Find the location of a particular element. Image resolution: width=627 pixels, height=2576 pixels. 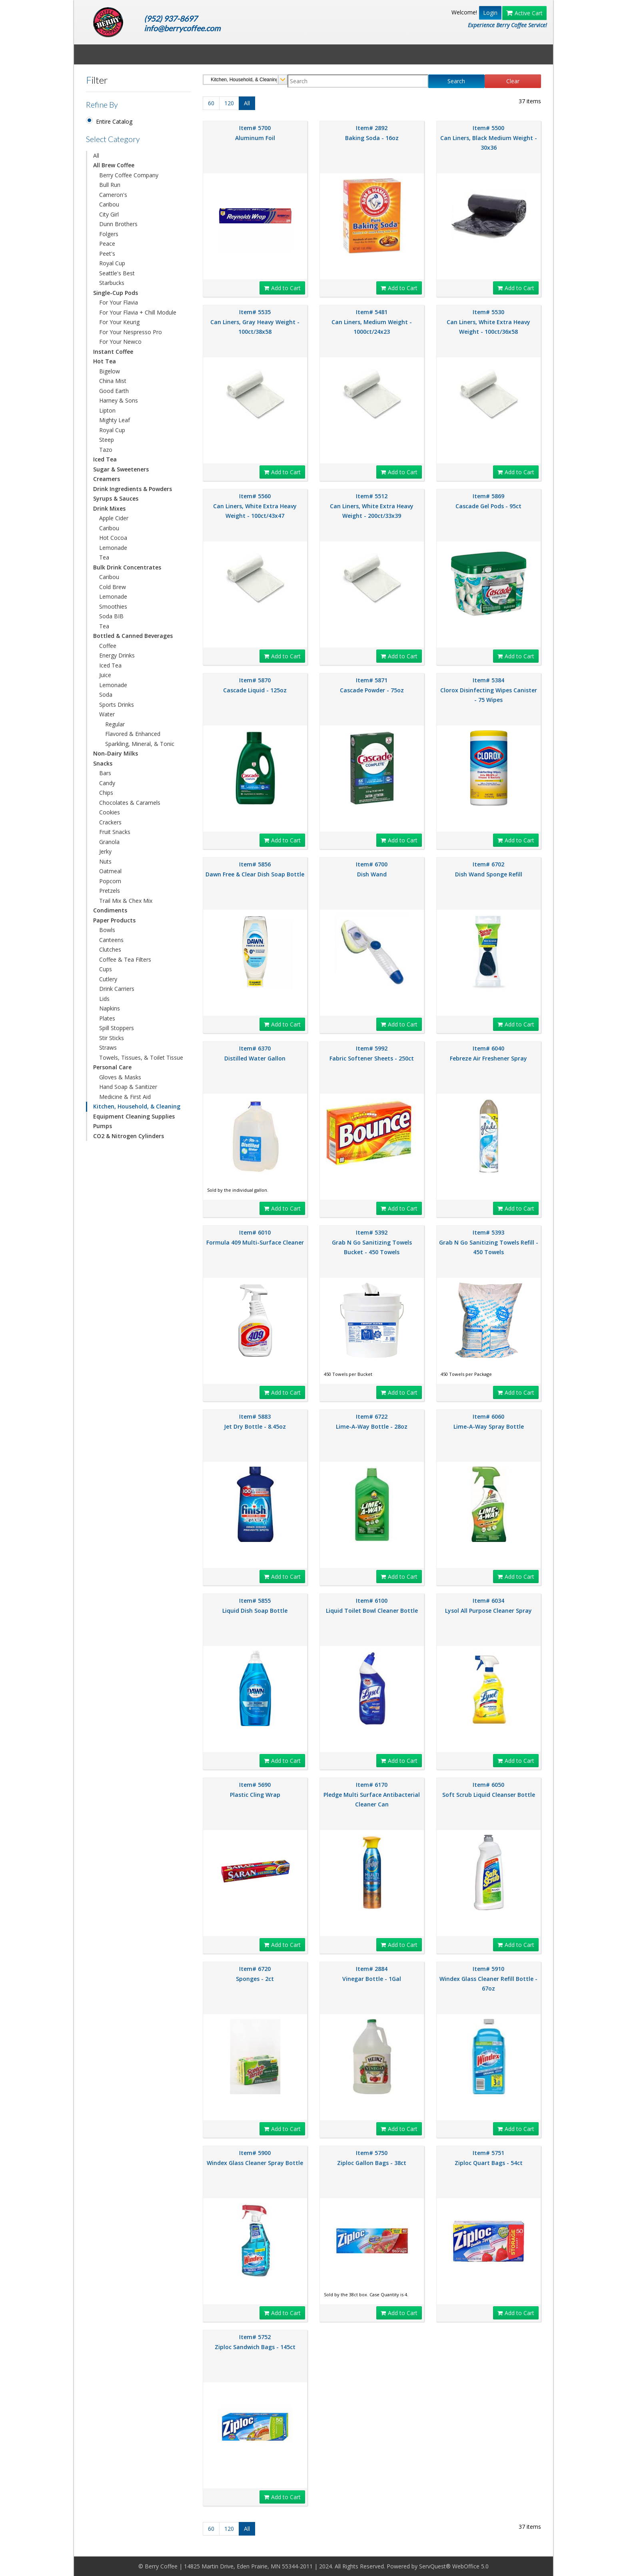

Apple Cider is located at coordinates (113, 518).